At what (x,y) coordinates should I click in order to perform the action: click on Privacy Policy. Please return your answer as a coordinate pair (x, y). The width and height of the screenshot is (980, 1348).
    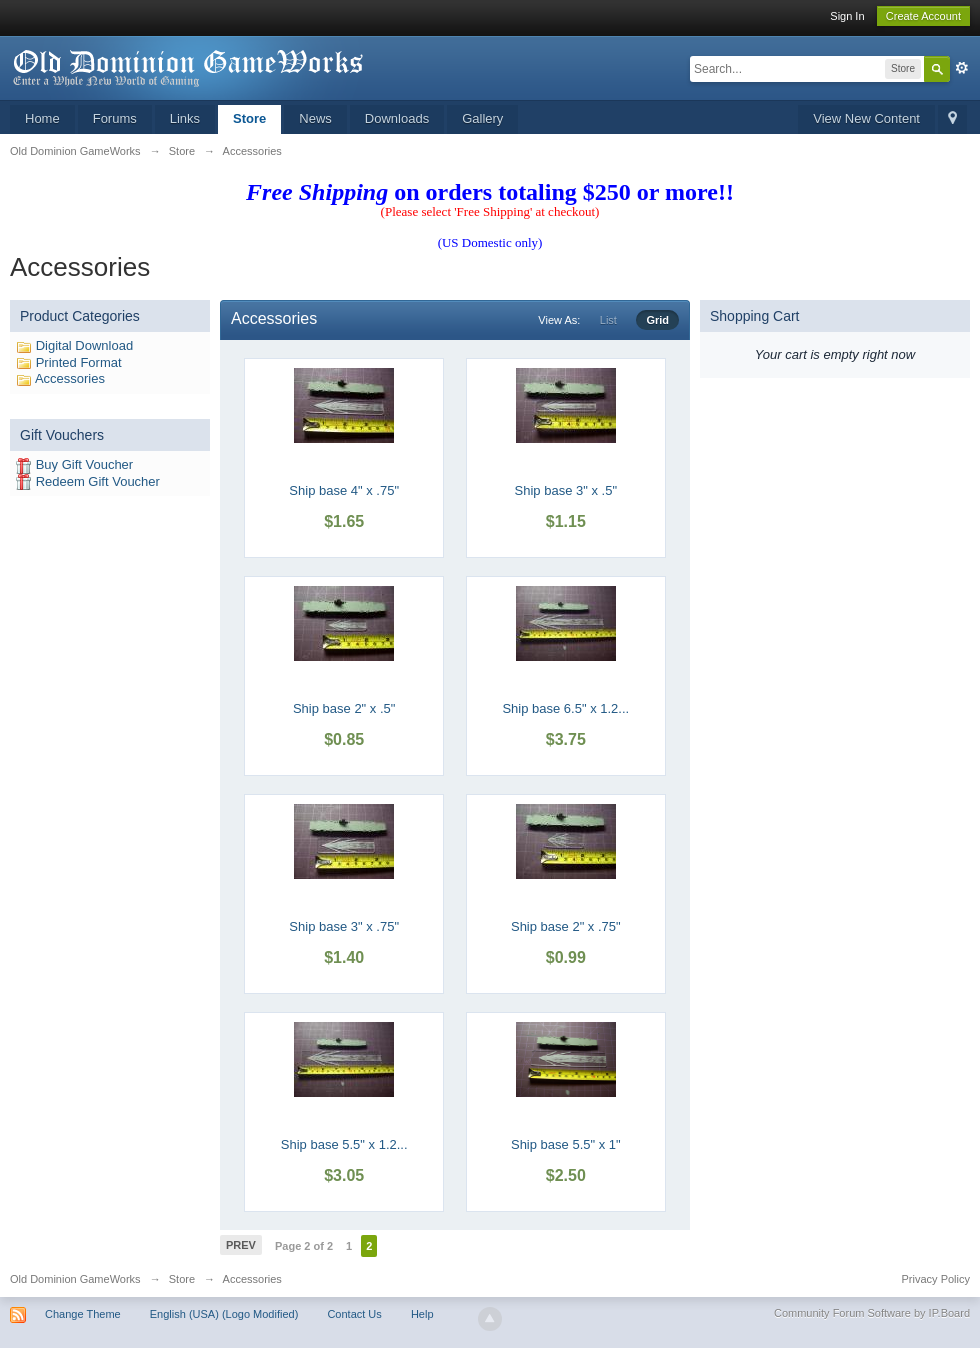
    Looking at the image, I should click on (936, 1279).